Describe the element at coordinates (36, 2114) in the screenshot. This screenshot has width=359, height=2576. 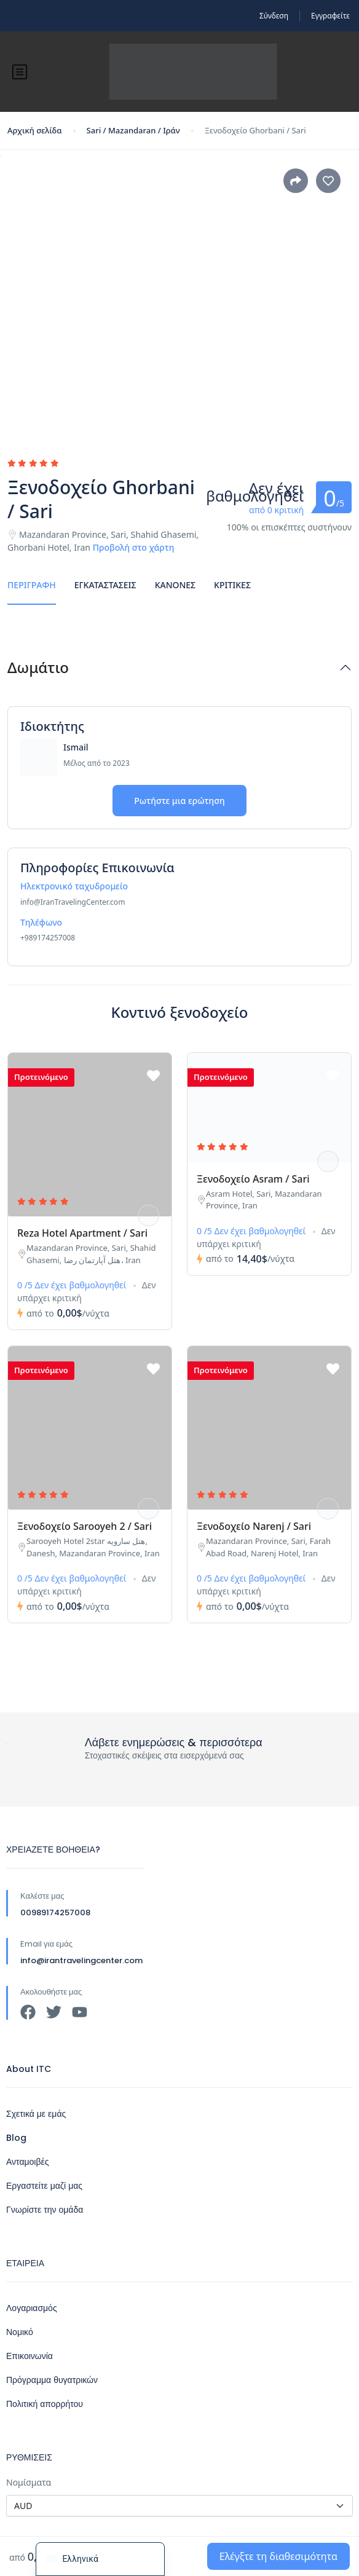
I see `Σχετικά με εμάς` at that location.